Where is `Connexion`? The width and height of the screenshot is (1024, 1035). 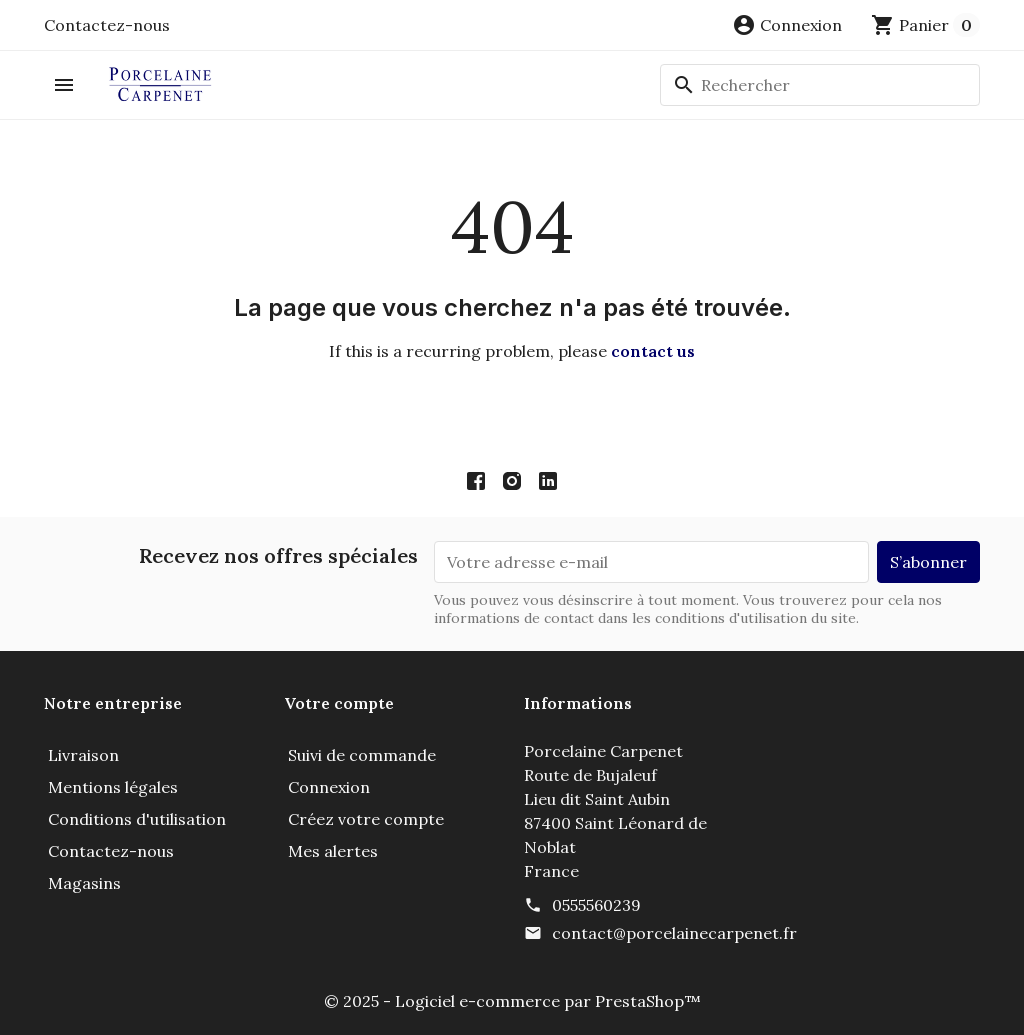 Connexion is located at coordinates (329, 787).